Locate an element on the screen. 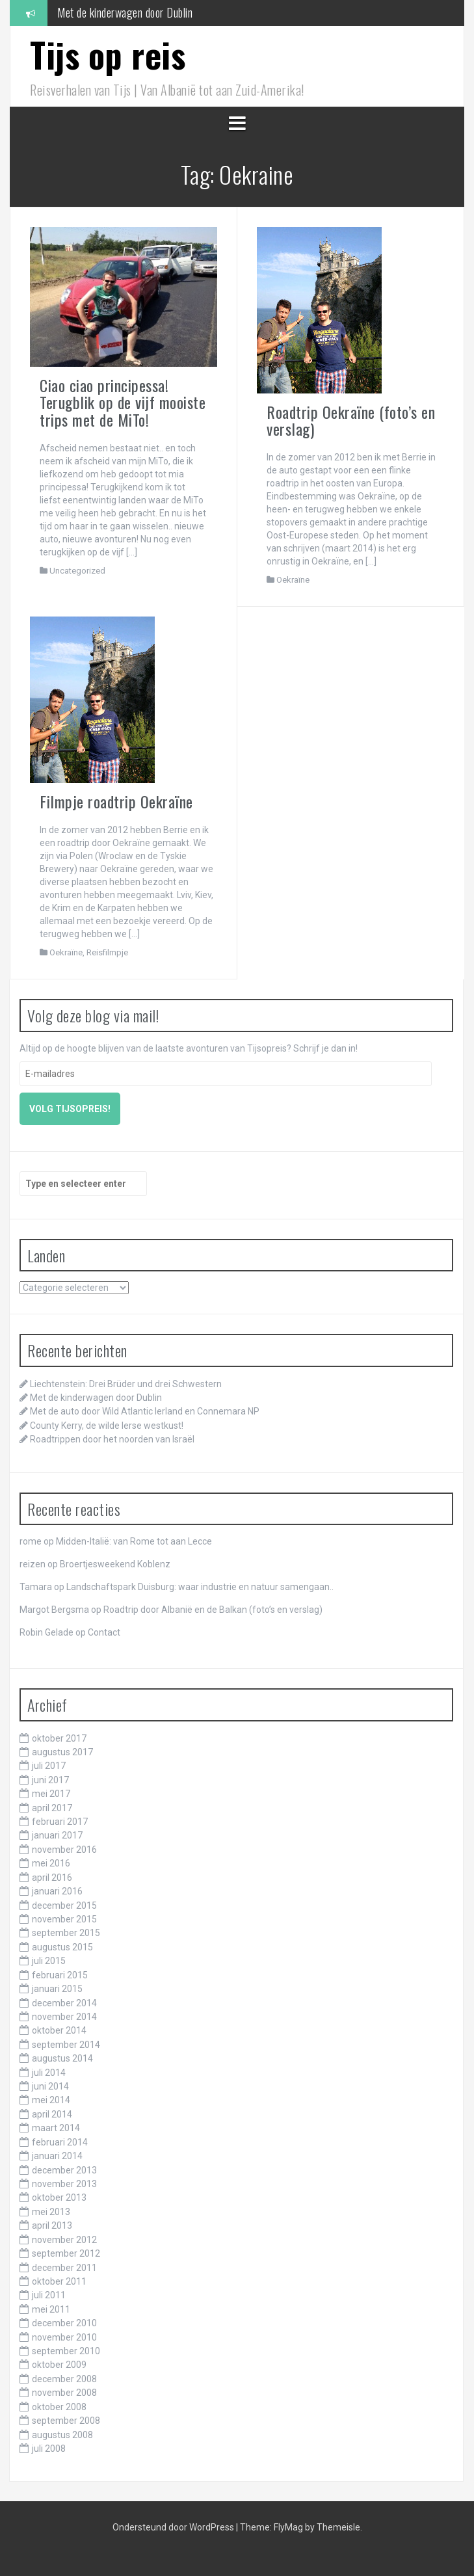 This screenshot has width=474, height=2576. december 2011 is located at coordinates (64, 2268).